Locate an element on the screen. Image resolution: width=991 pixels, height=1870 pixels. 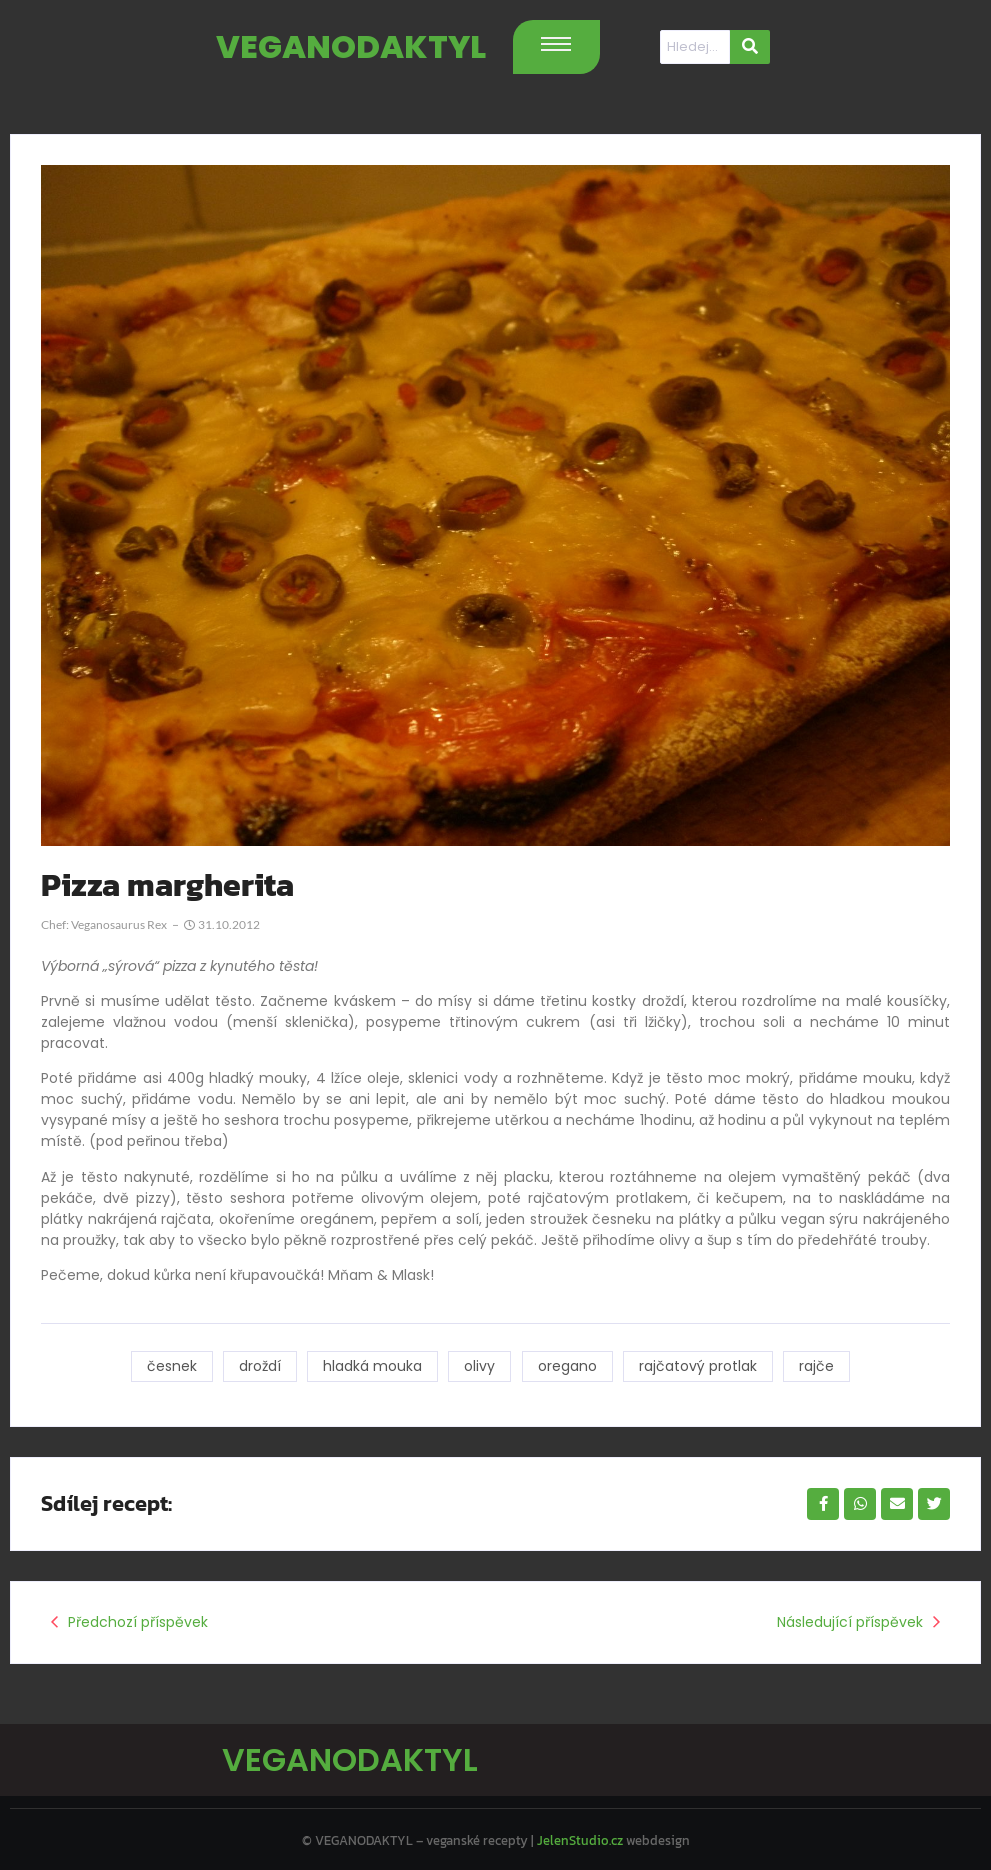
hladká mouka is located at coordinates (371, 1366).